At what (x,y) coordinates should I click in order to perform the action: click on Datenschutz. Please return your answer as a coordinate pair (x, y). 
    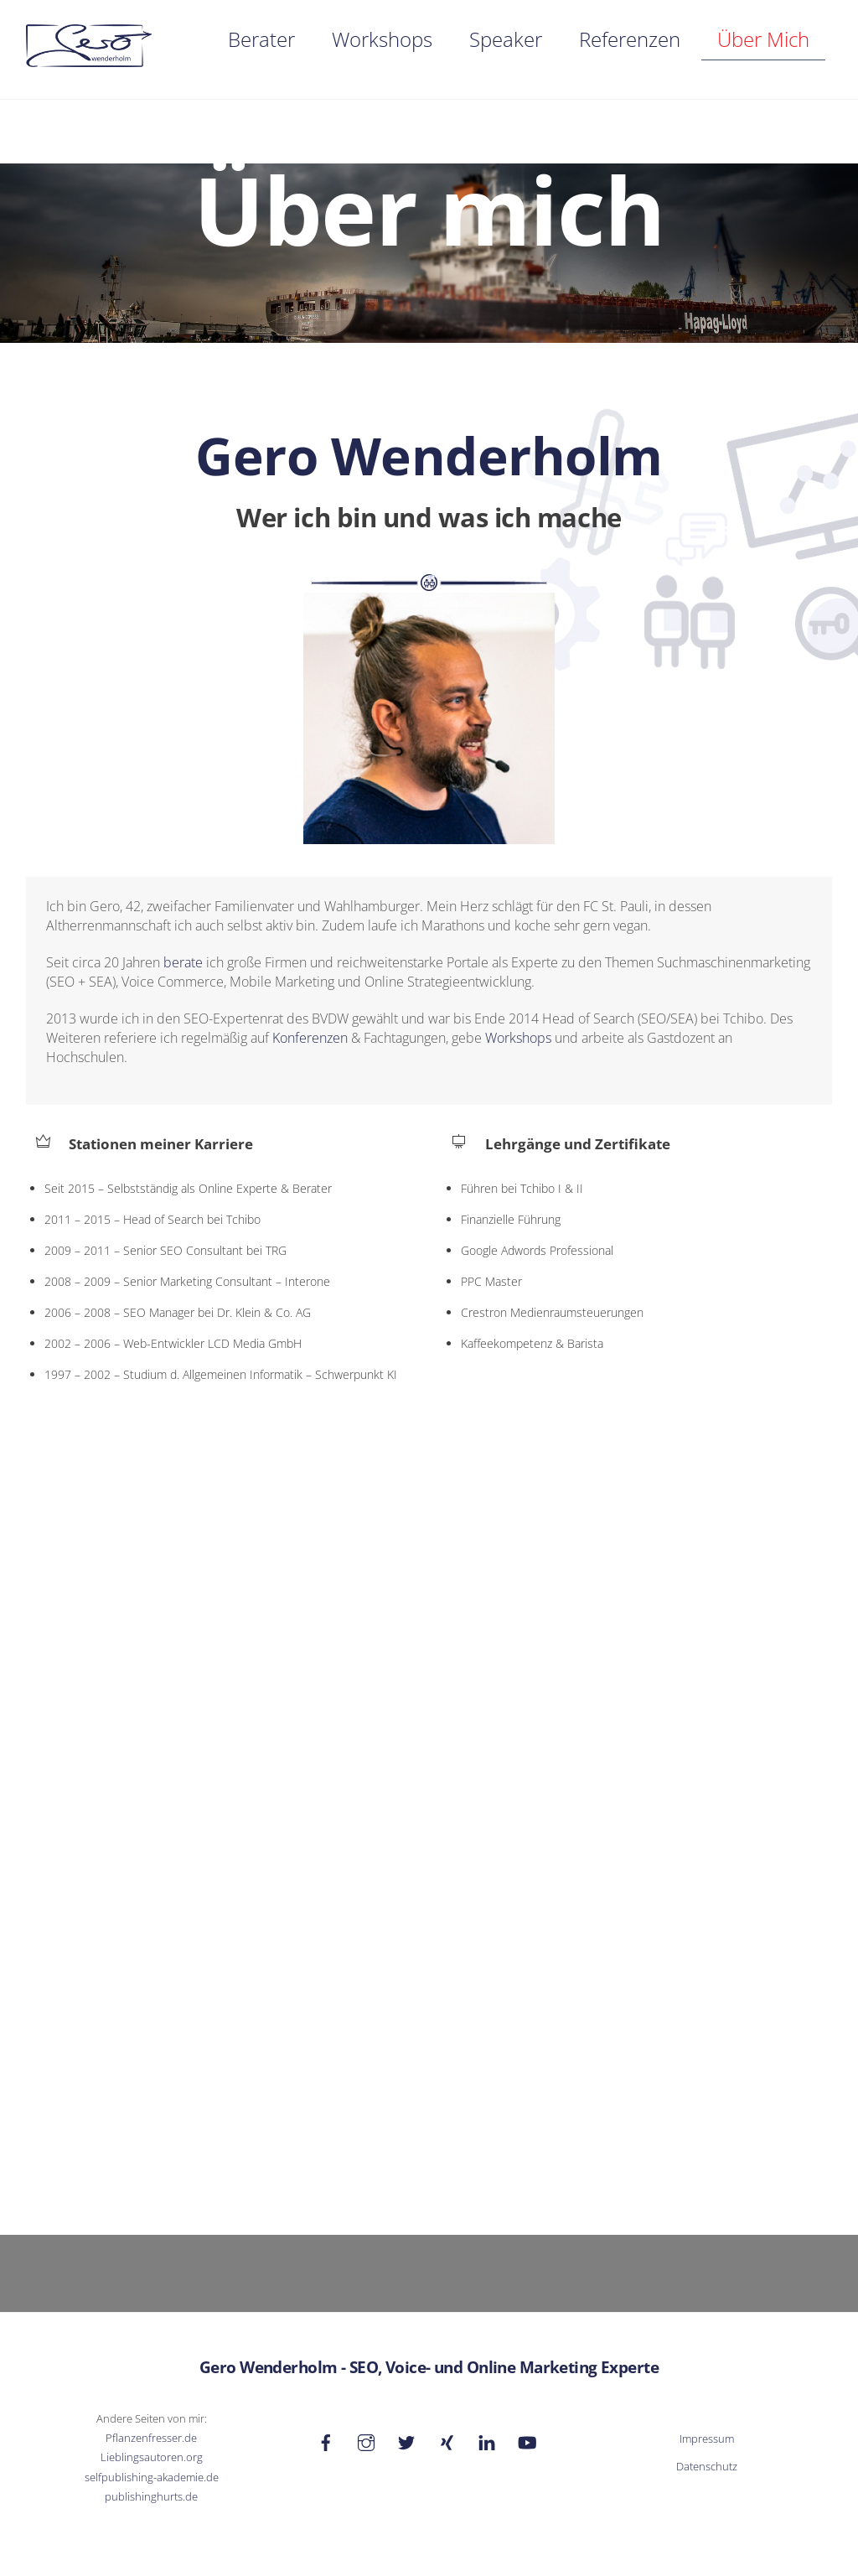
    Looking at the image, I should click on (706, 2464).